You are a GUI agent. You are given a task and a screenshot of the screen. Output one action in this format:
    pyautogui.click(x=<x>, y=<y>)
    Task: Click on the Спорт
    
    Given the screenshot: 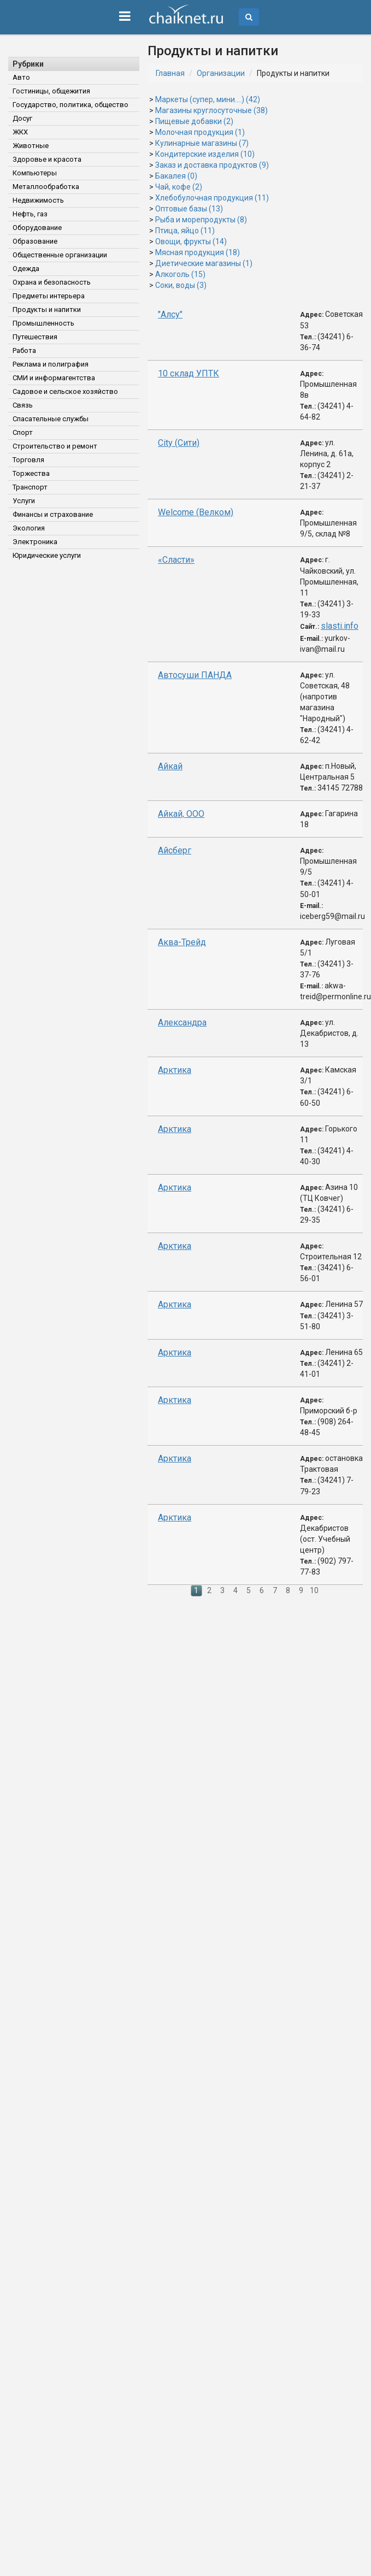 What is the action you would take?
    pyautogui.click(x=23, y=432)
    